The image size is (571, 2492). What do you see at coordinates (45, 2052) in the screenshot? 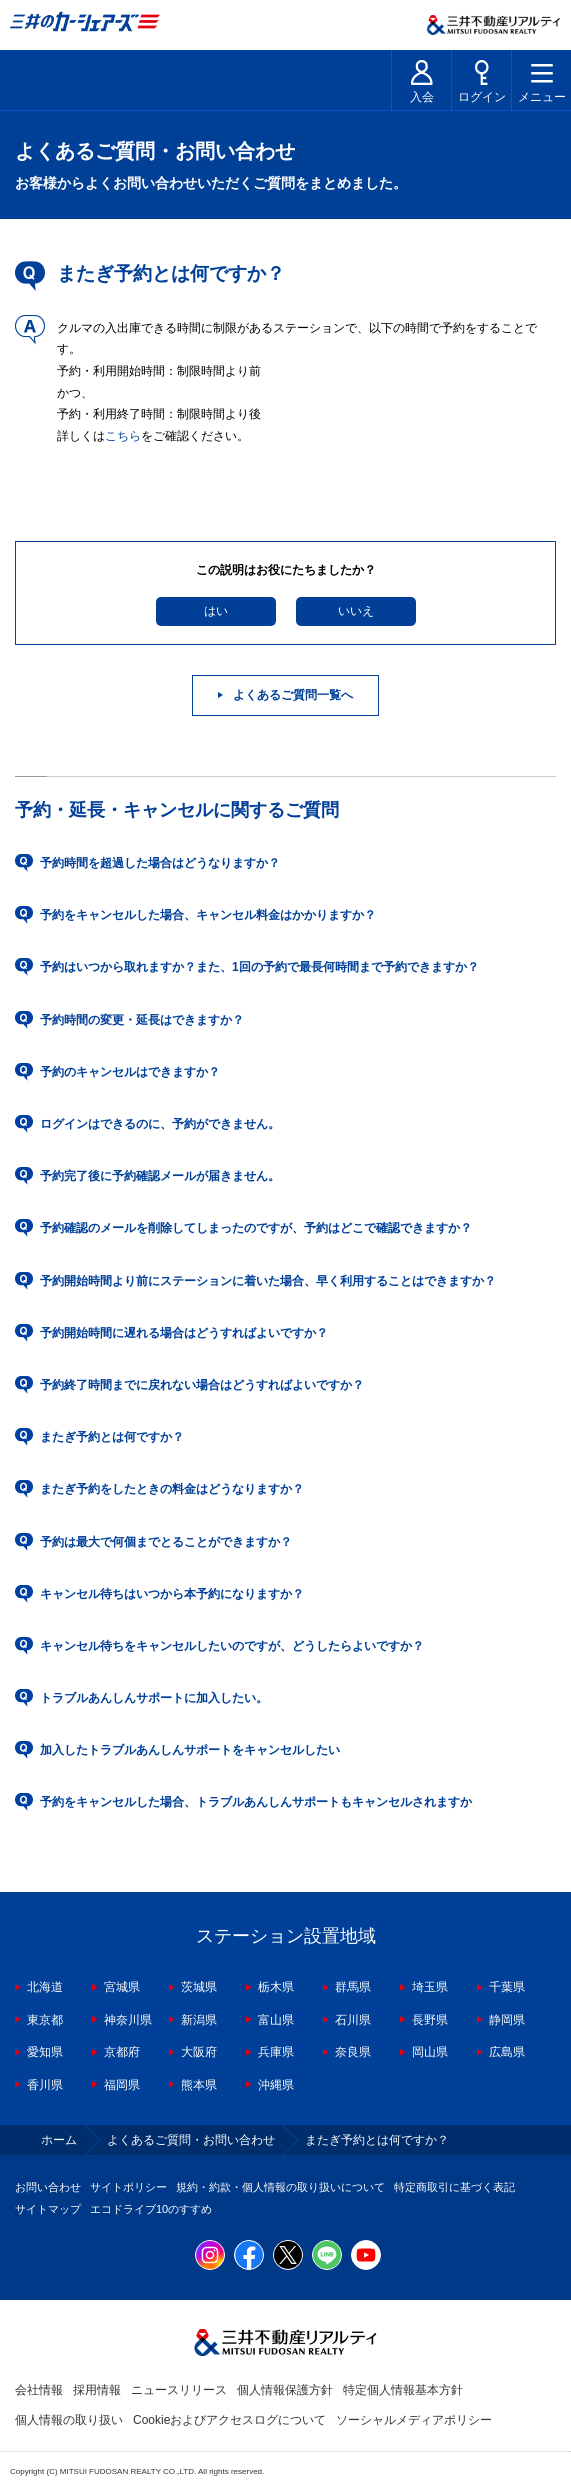
I see `愛知県` at bounding box center [45, 2052].